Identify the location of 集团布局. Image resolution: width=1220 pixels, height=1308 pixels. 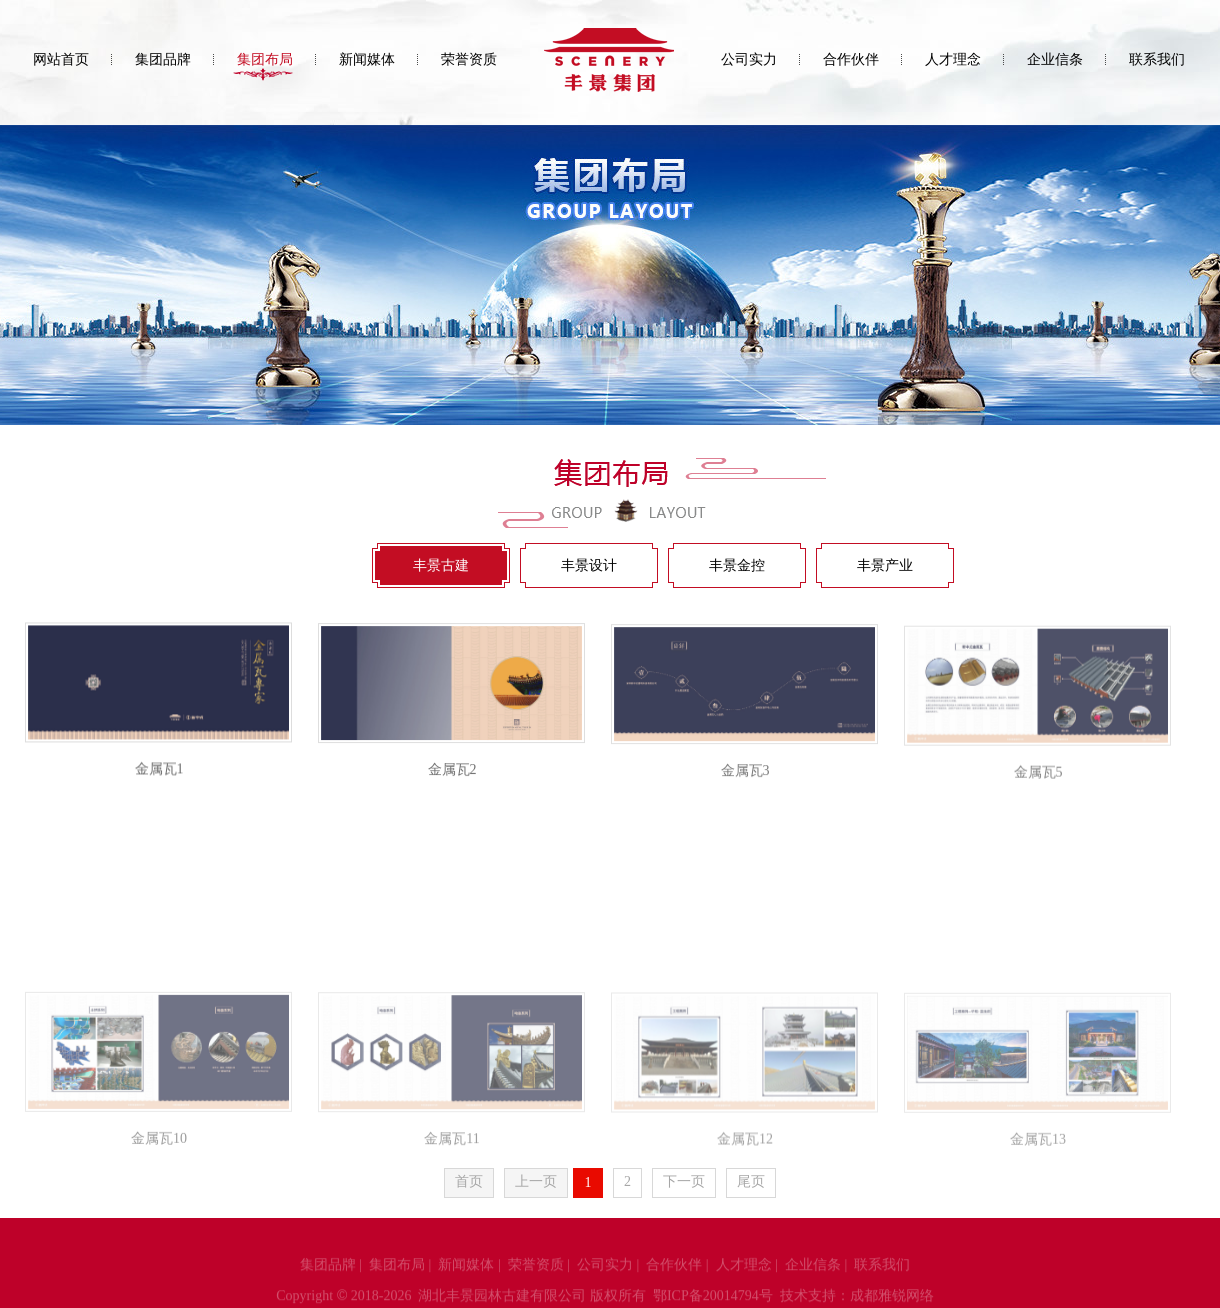
(265, 59).